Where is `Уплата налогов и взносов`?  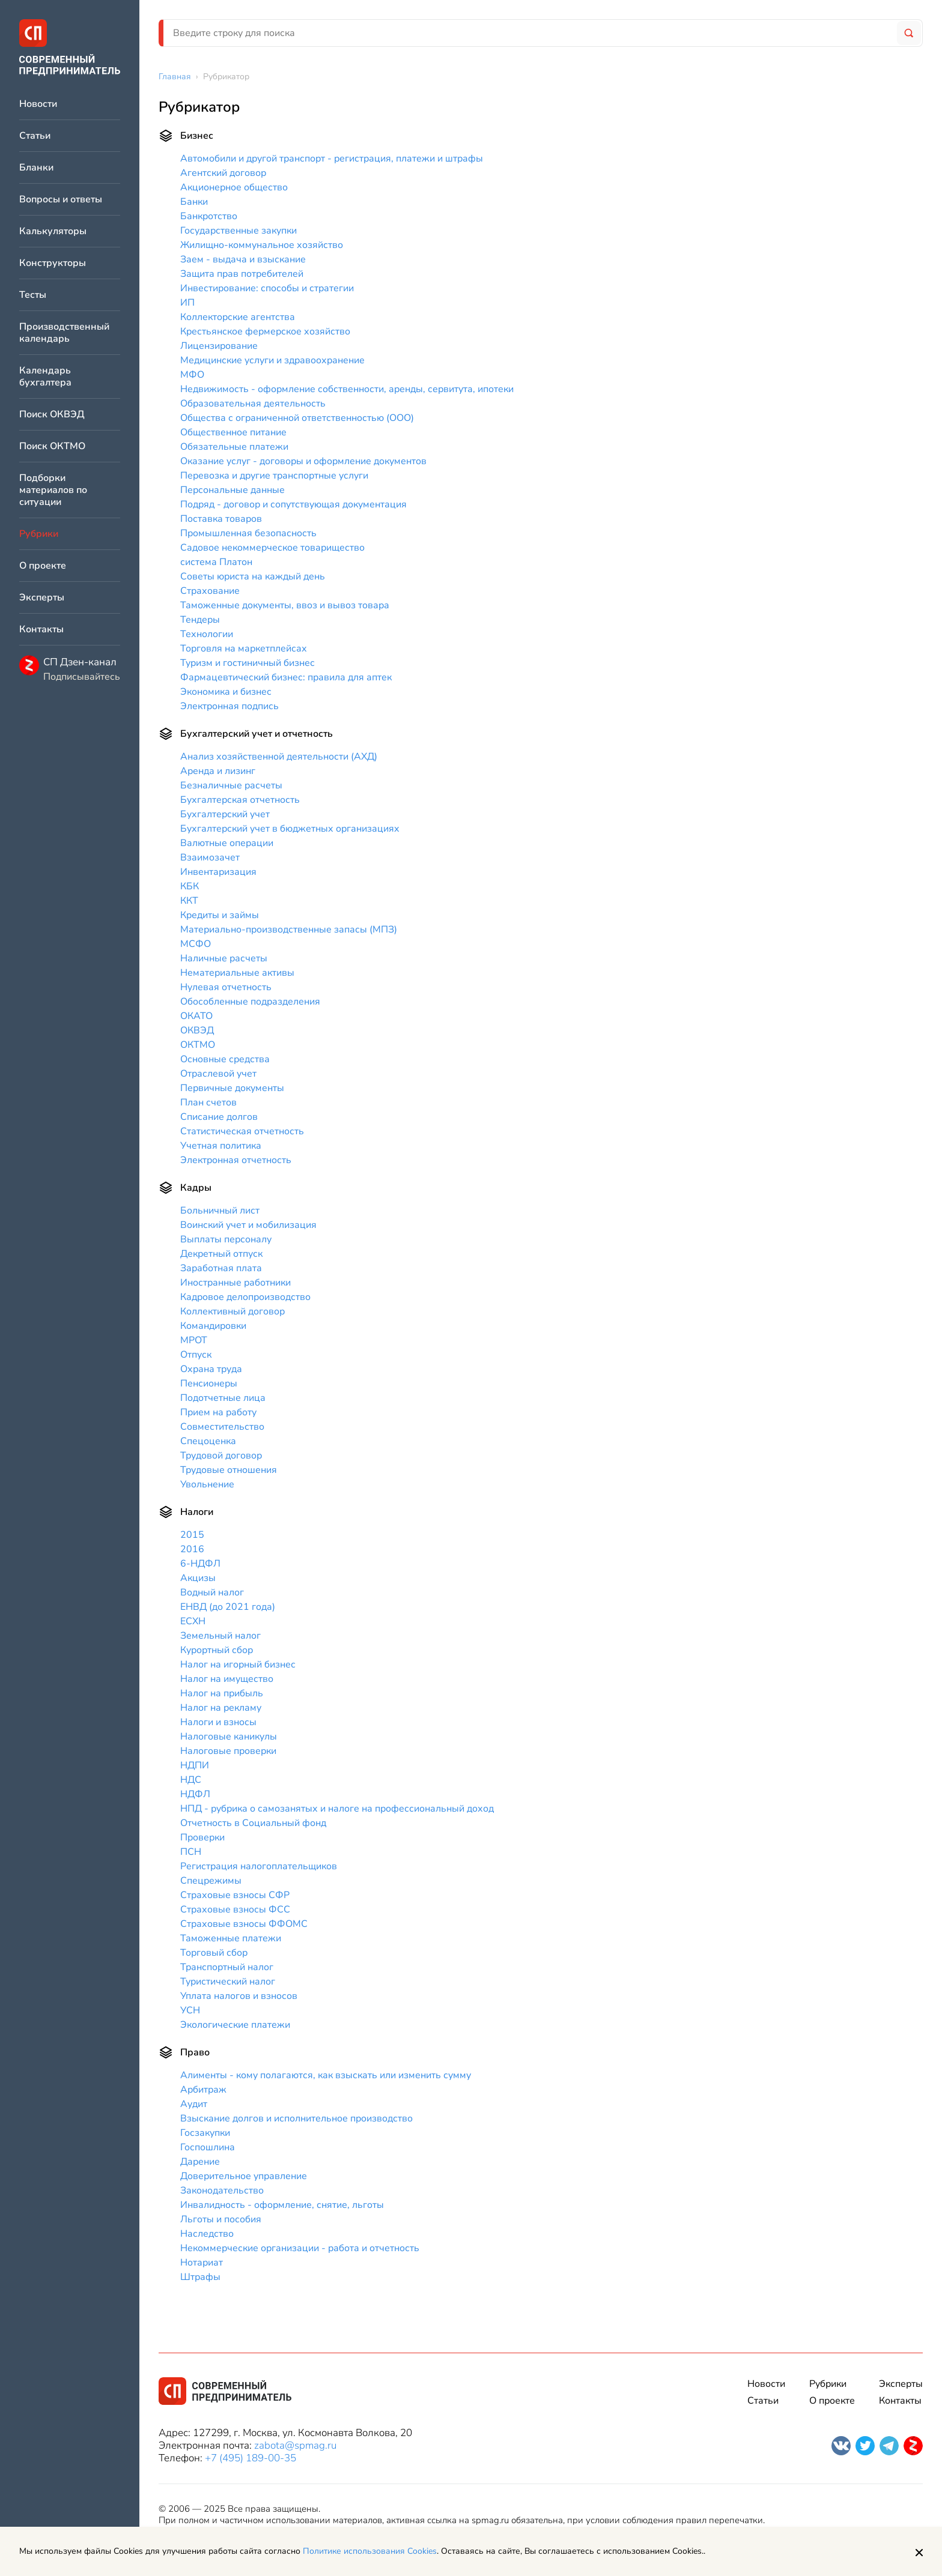 Уплата налогов и взносов is located at coordinates (238, 1996).